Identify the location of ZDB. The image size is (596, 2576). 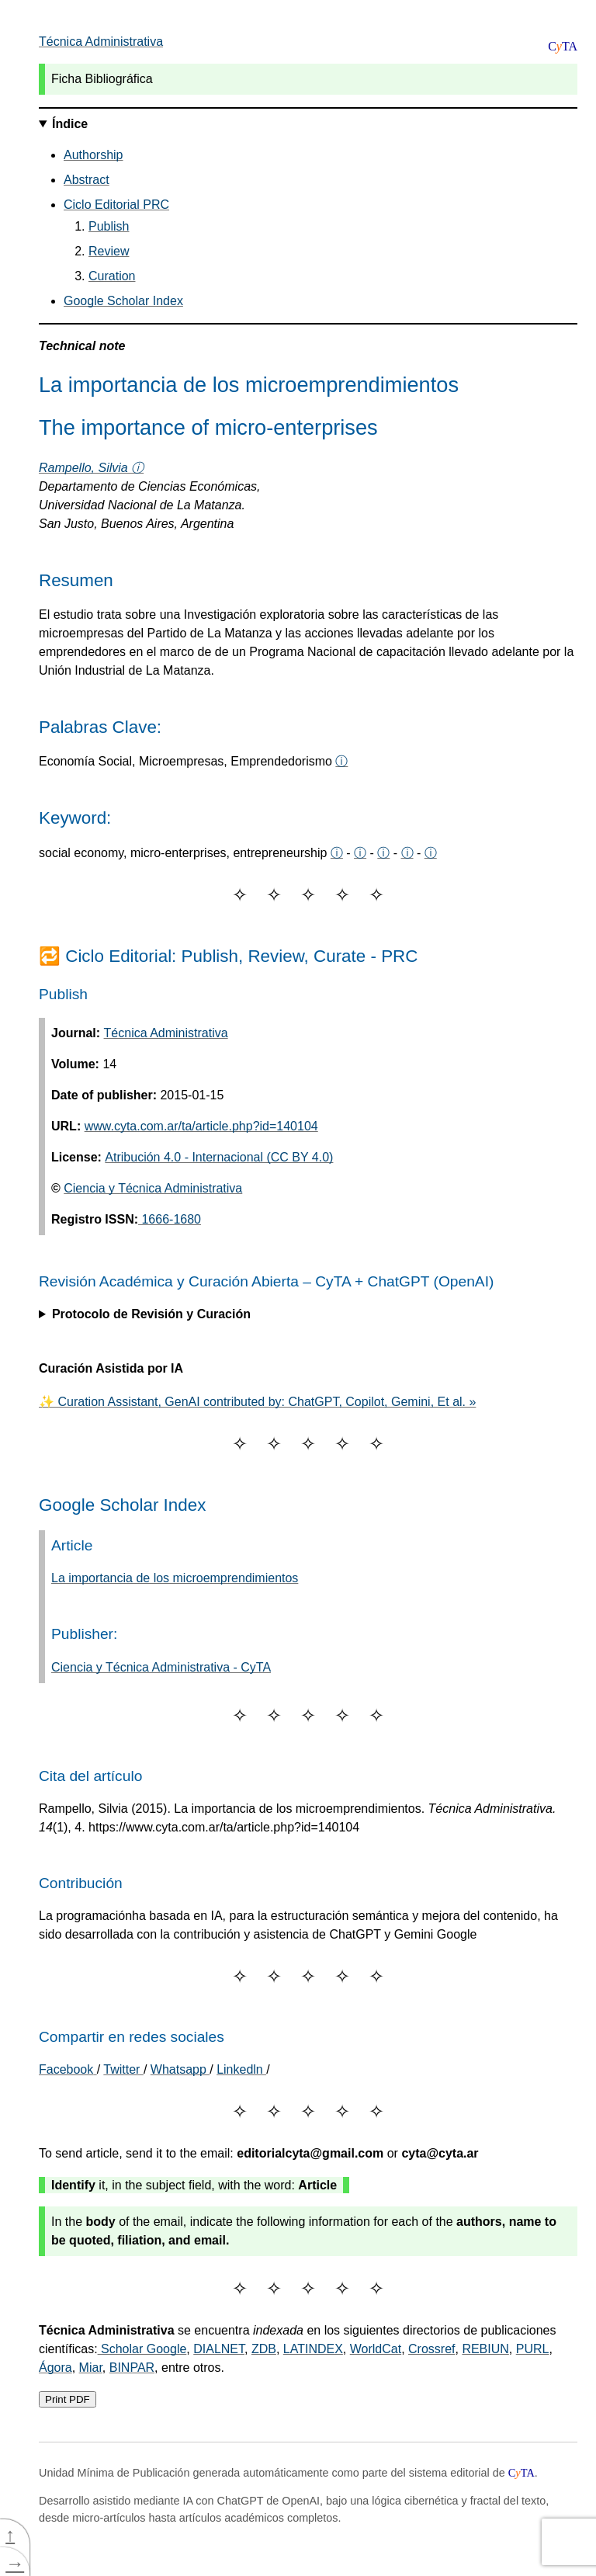
(263, 2349).